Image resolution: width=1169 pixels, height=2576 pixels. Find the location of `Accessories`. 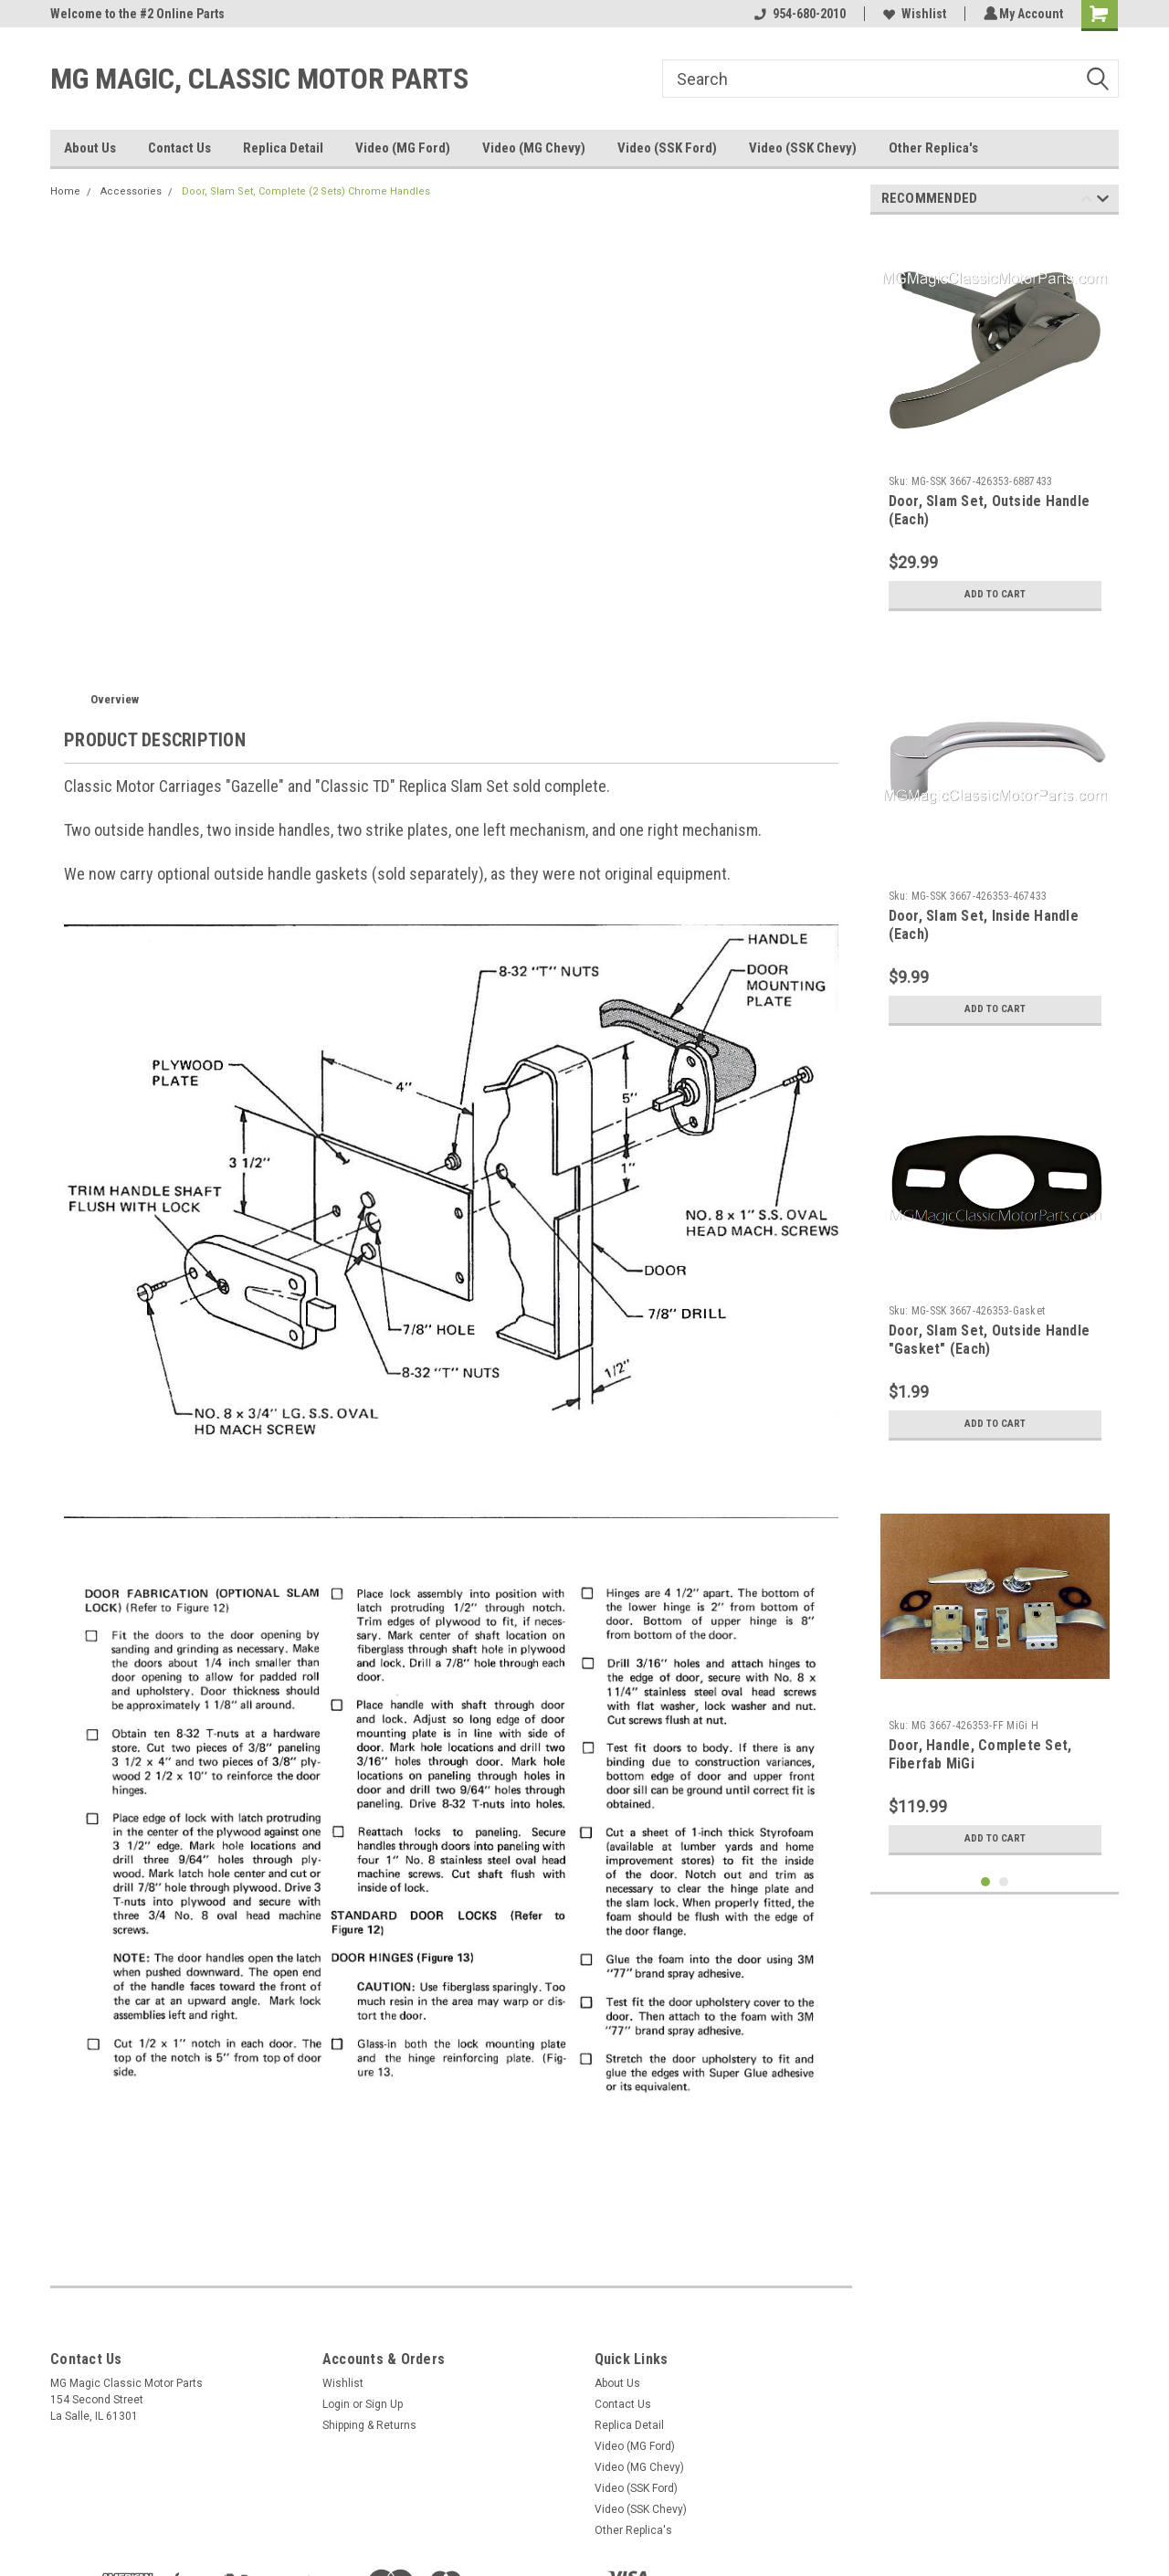

Accessories is located at coordinates (131, 191).